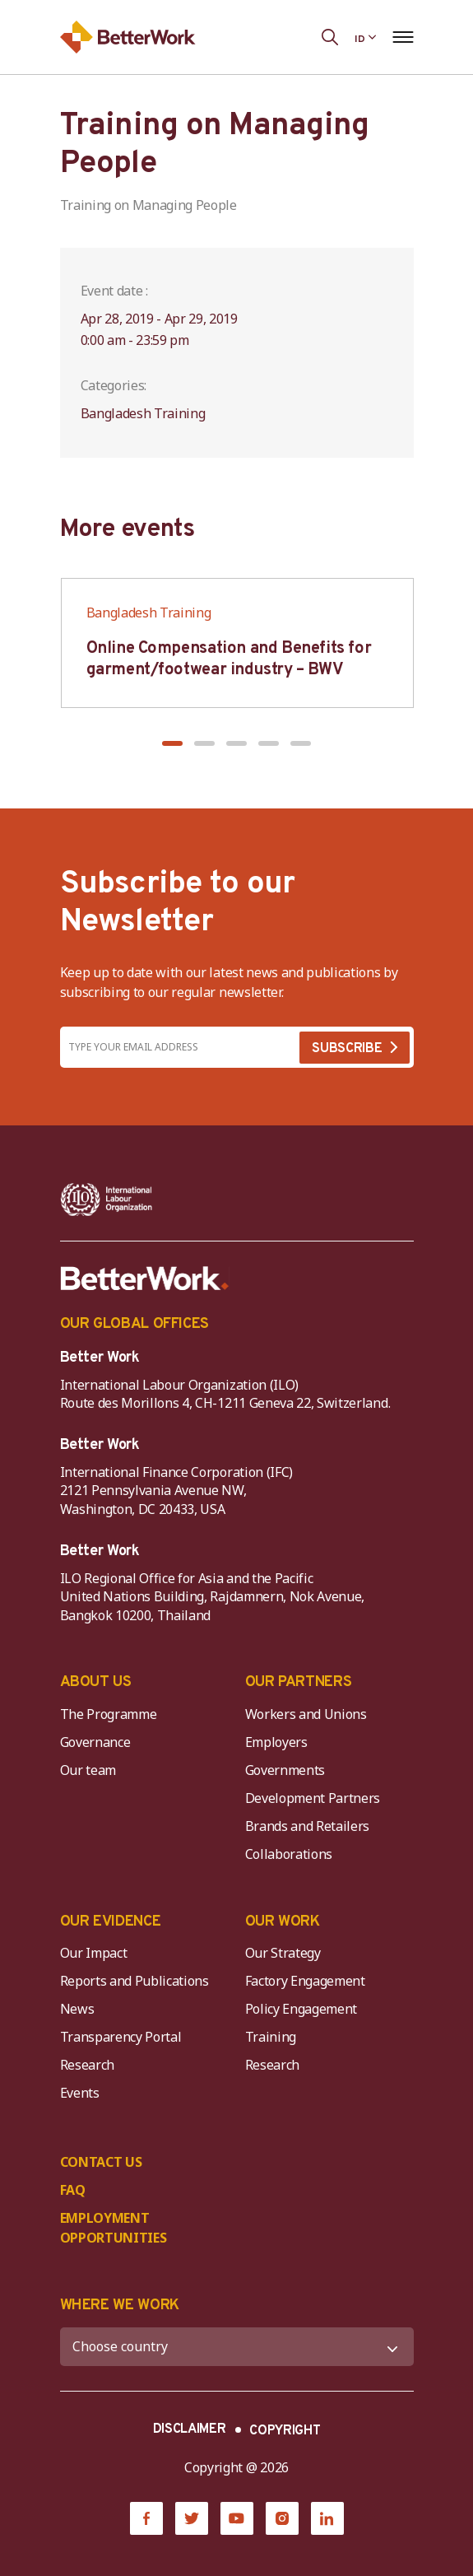  Describe the element at coordinates (172, 743) in the screenshot. I see `[button]` at that location.